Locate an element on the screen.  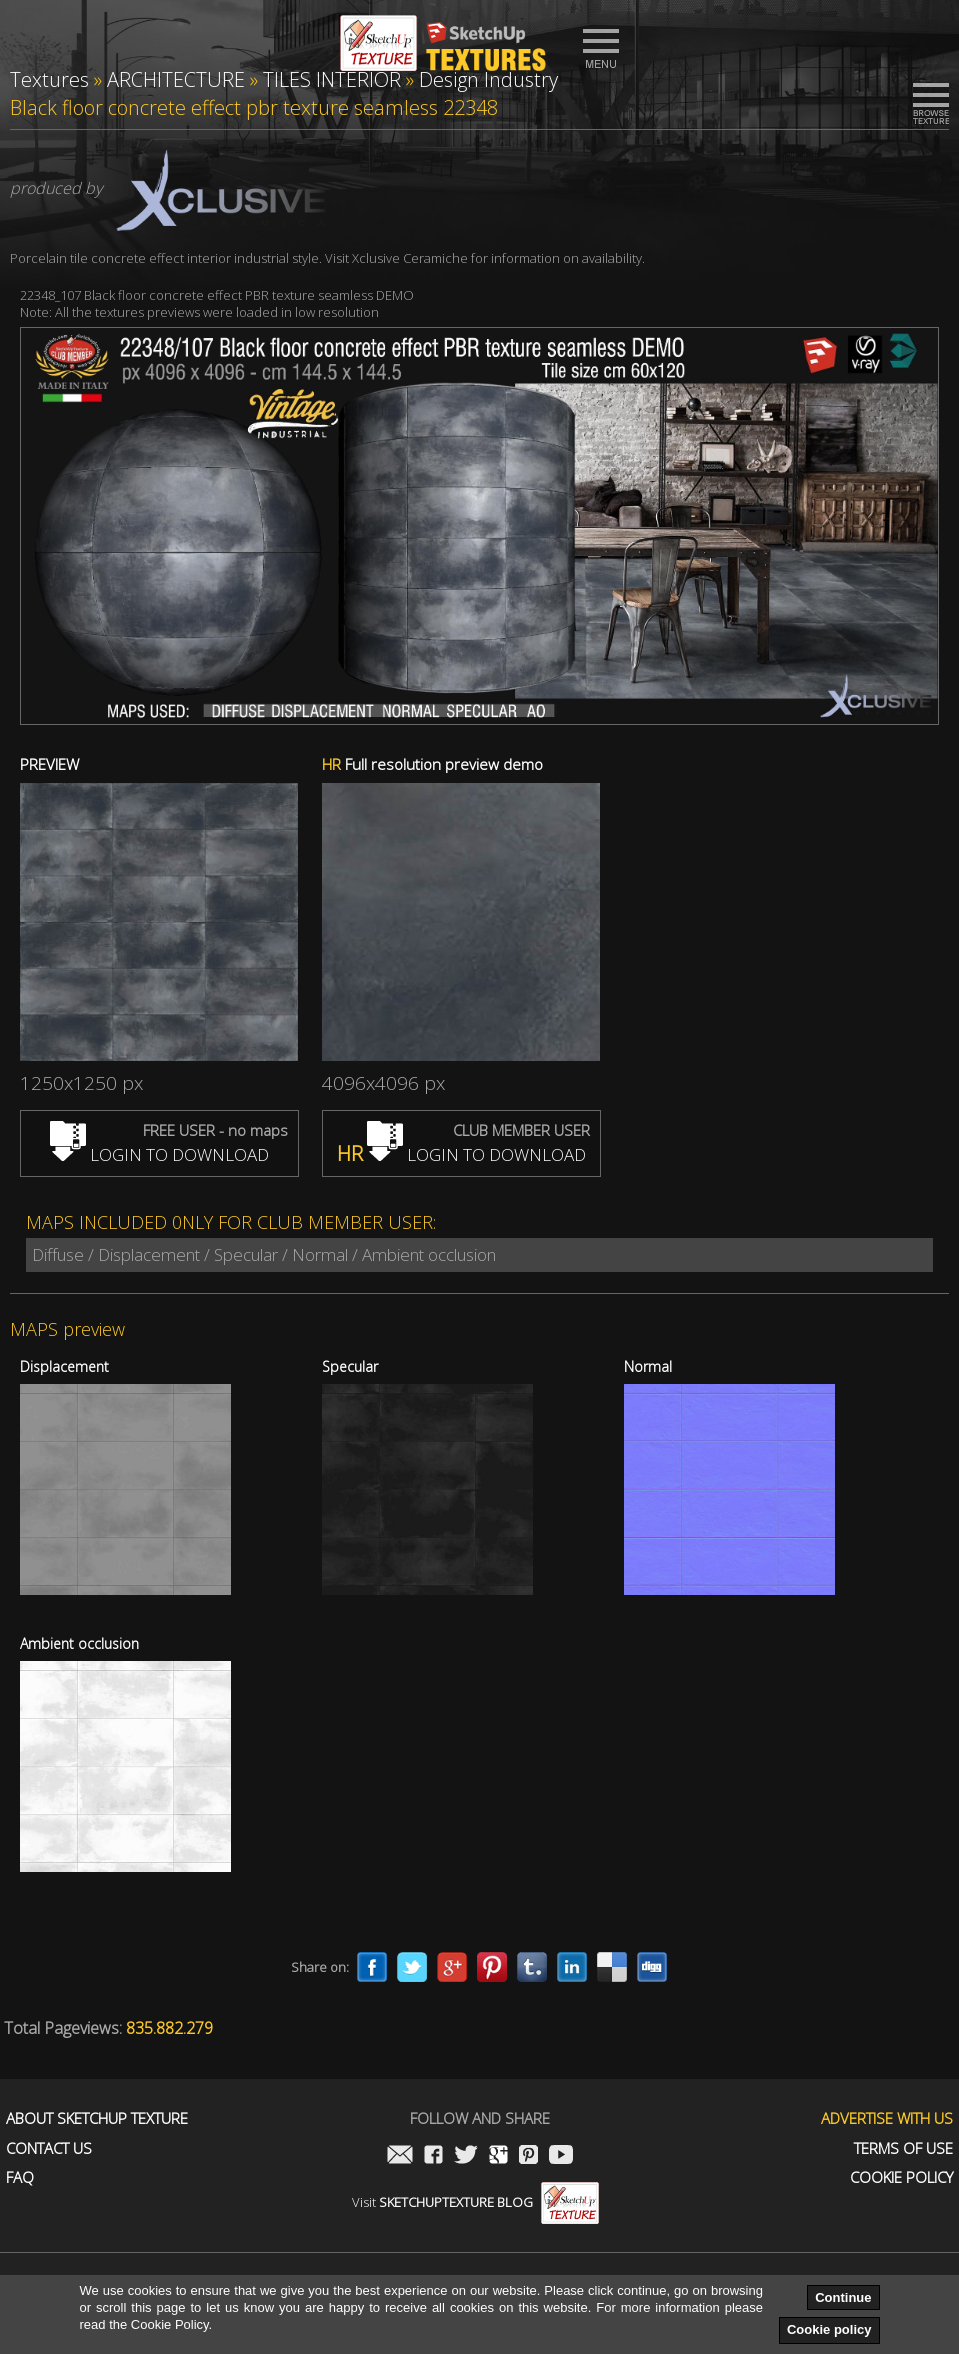
ARCHITECTURE is located at coordinates (176, 79).